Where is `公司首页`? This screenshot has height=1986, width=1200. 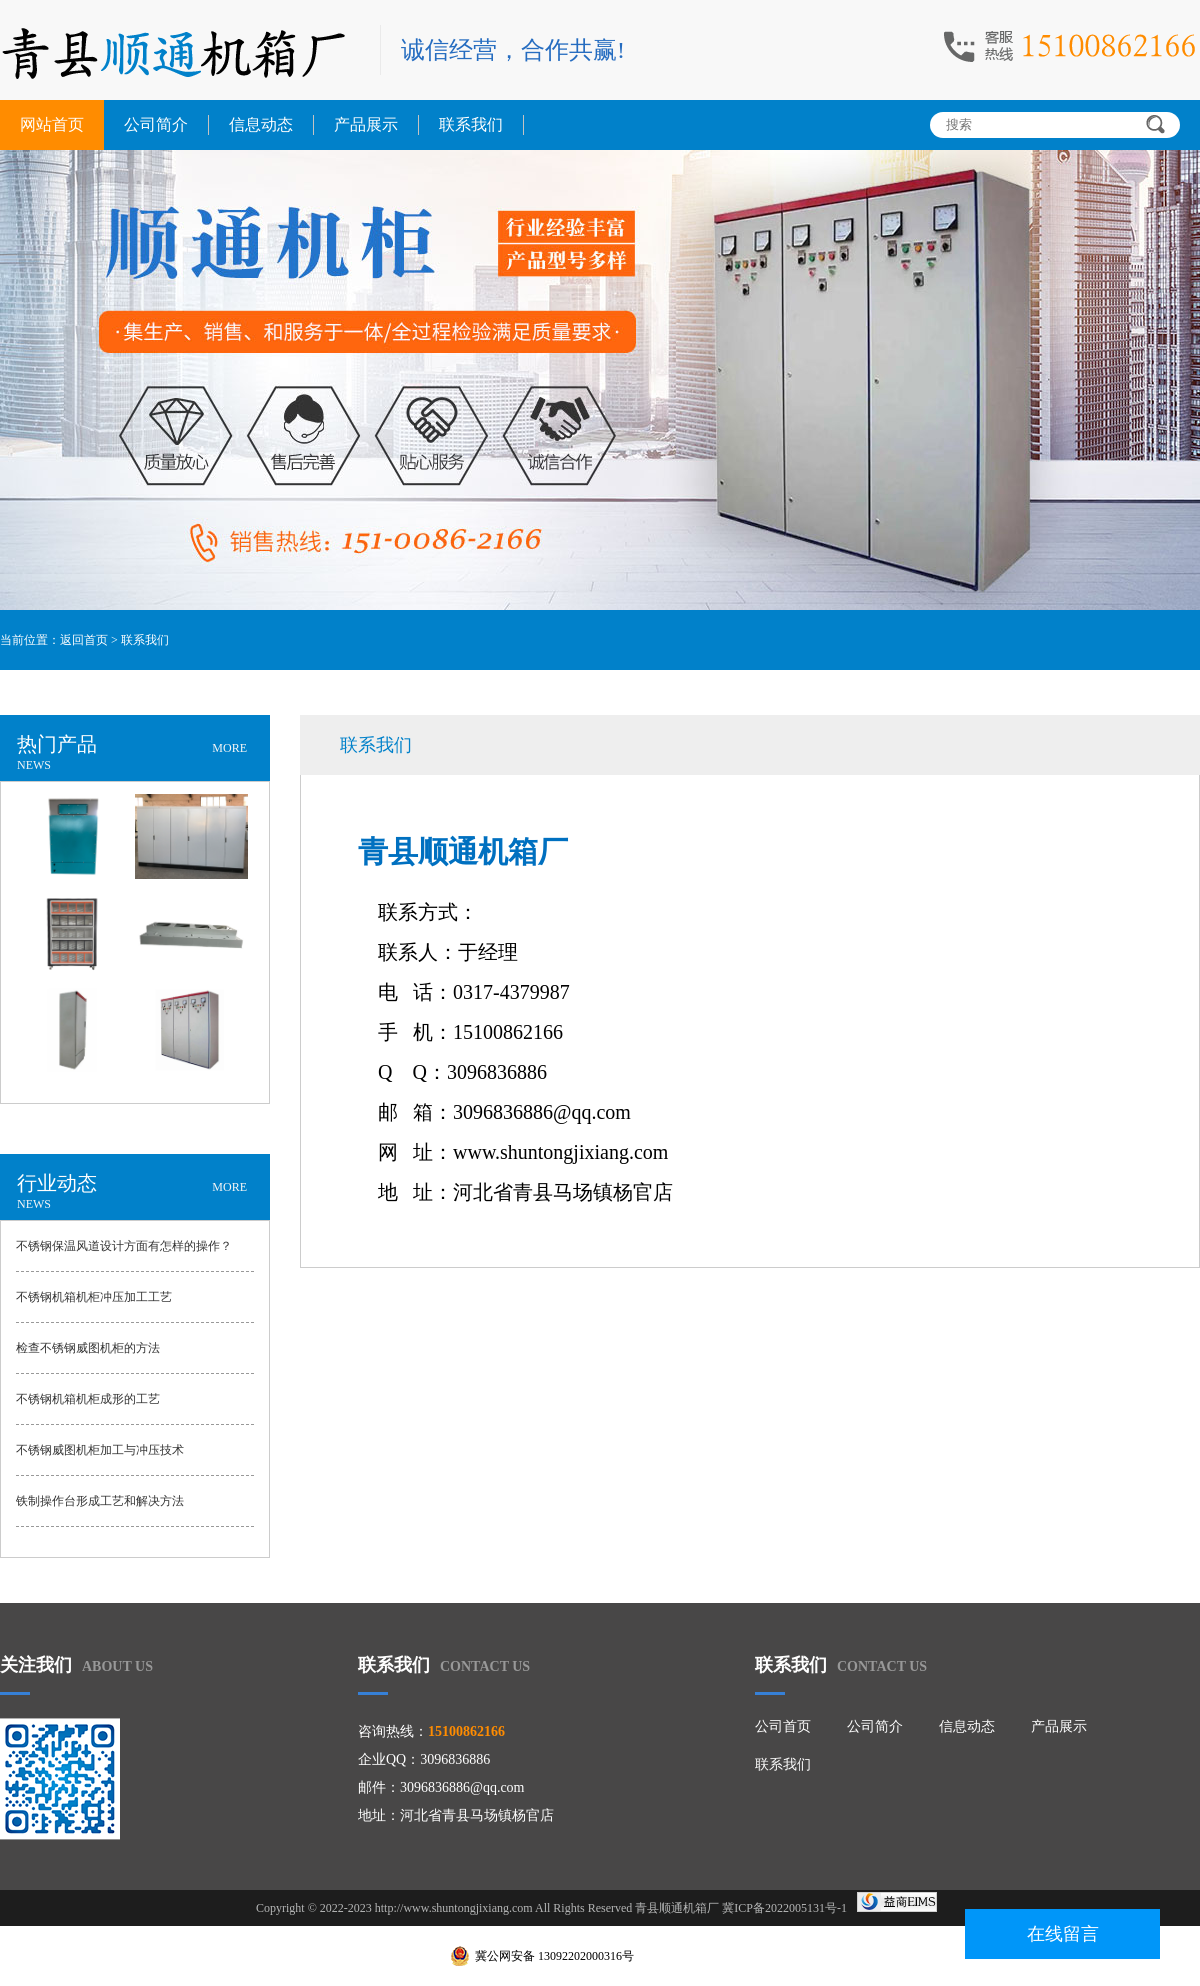 公司首页 is located at coordinates (783, 1726).